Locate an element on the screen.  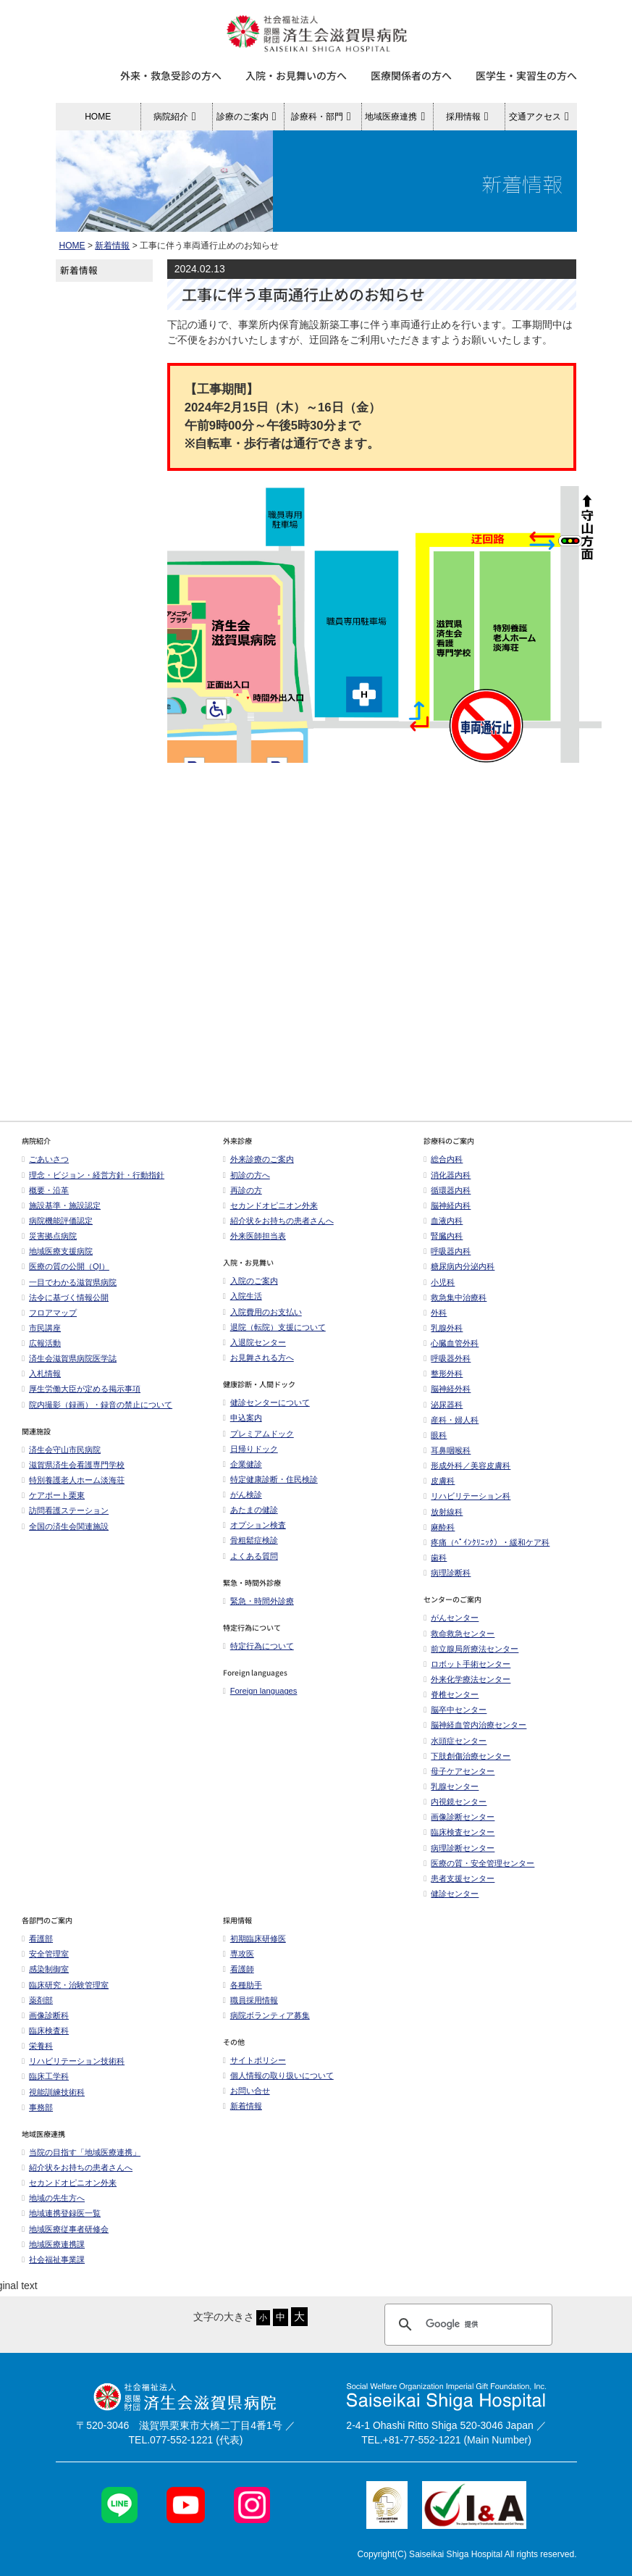
特定健康診断・住民検診 is located at coordinates (270, 1479).